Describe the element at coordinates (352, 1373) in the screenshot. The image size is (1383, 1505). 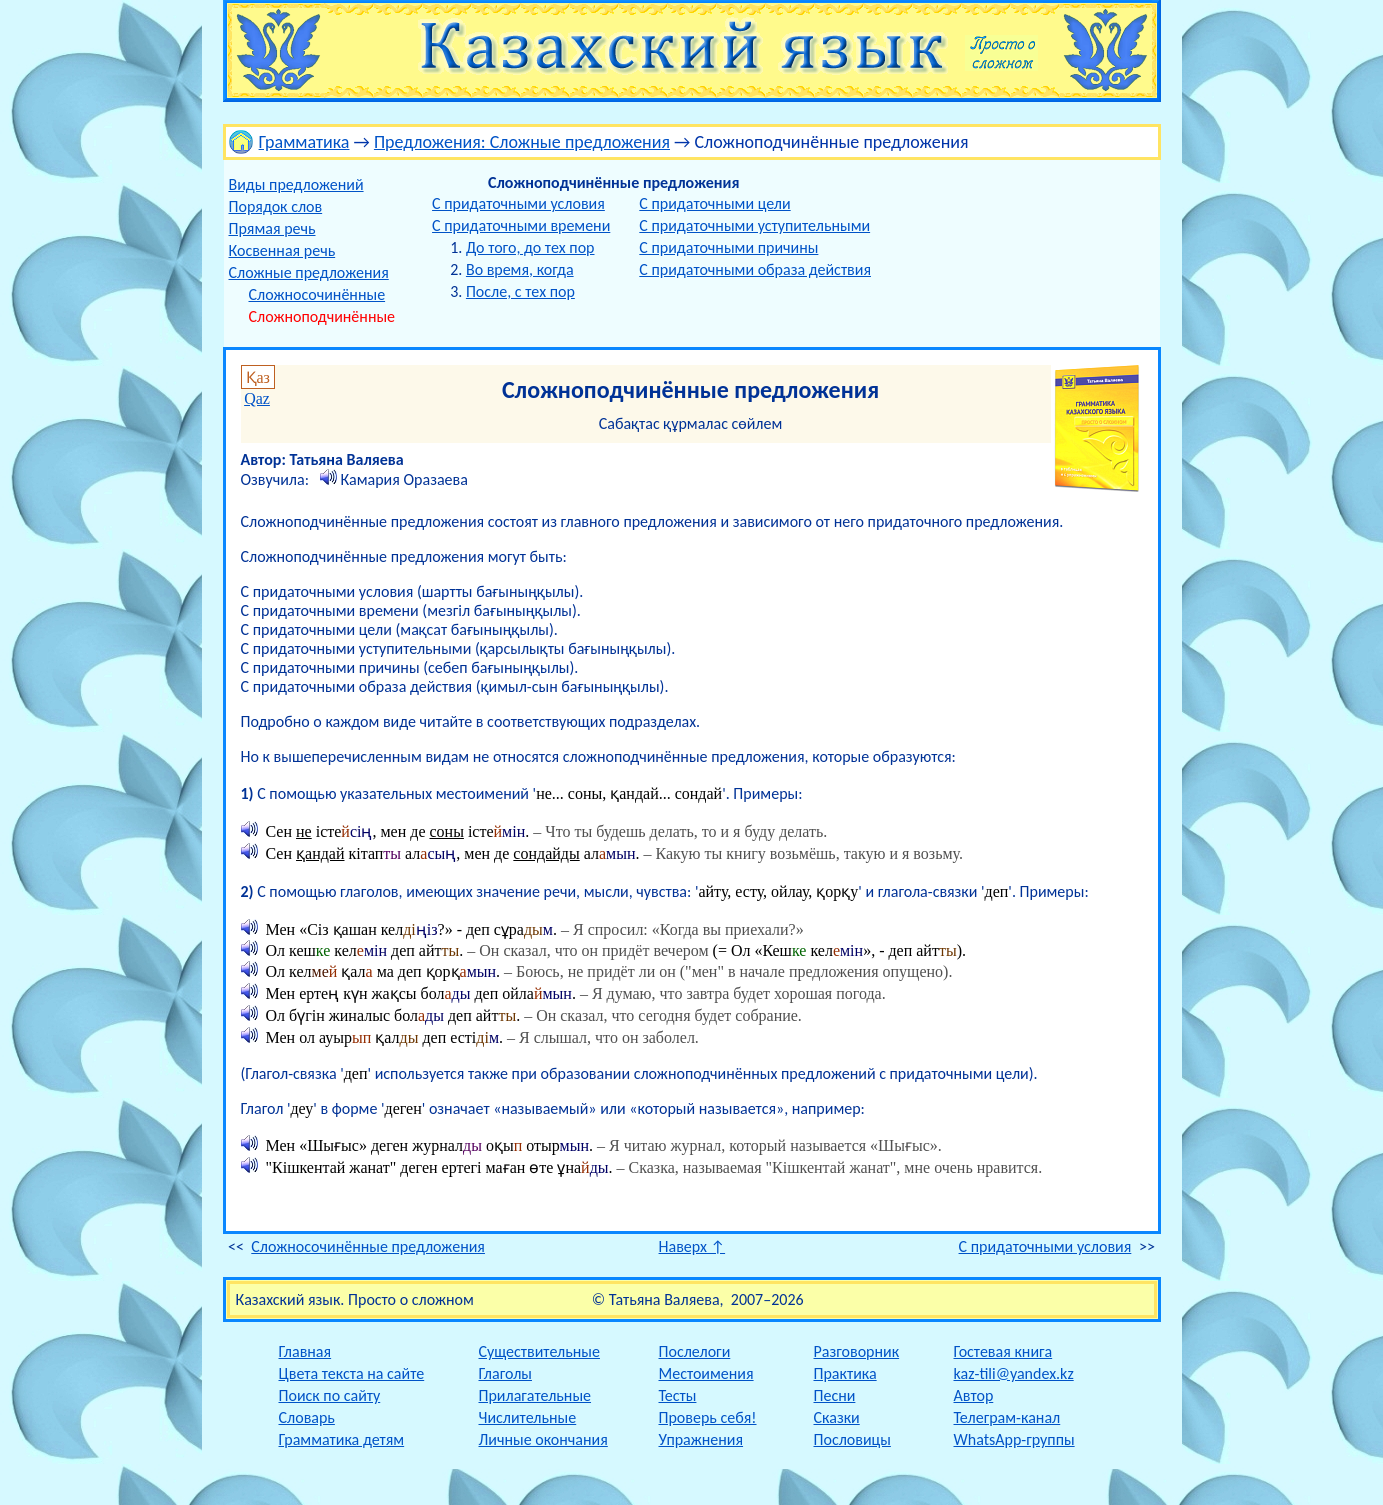
I see `Цвета текста на сайте` at that location.